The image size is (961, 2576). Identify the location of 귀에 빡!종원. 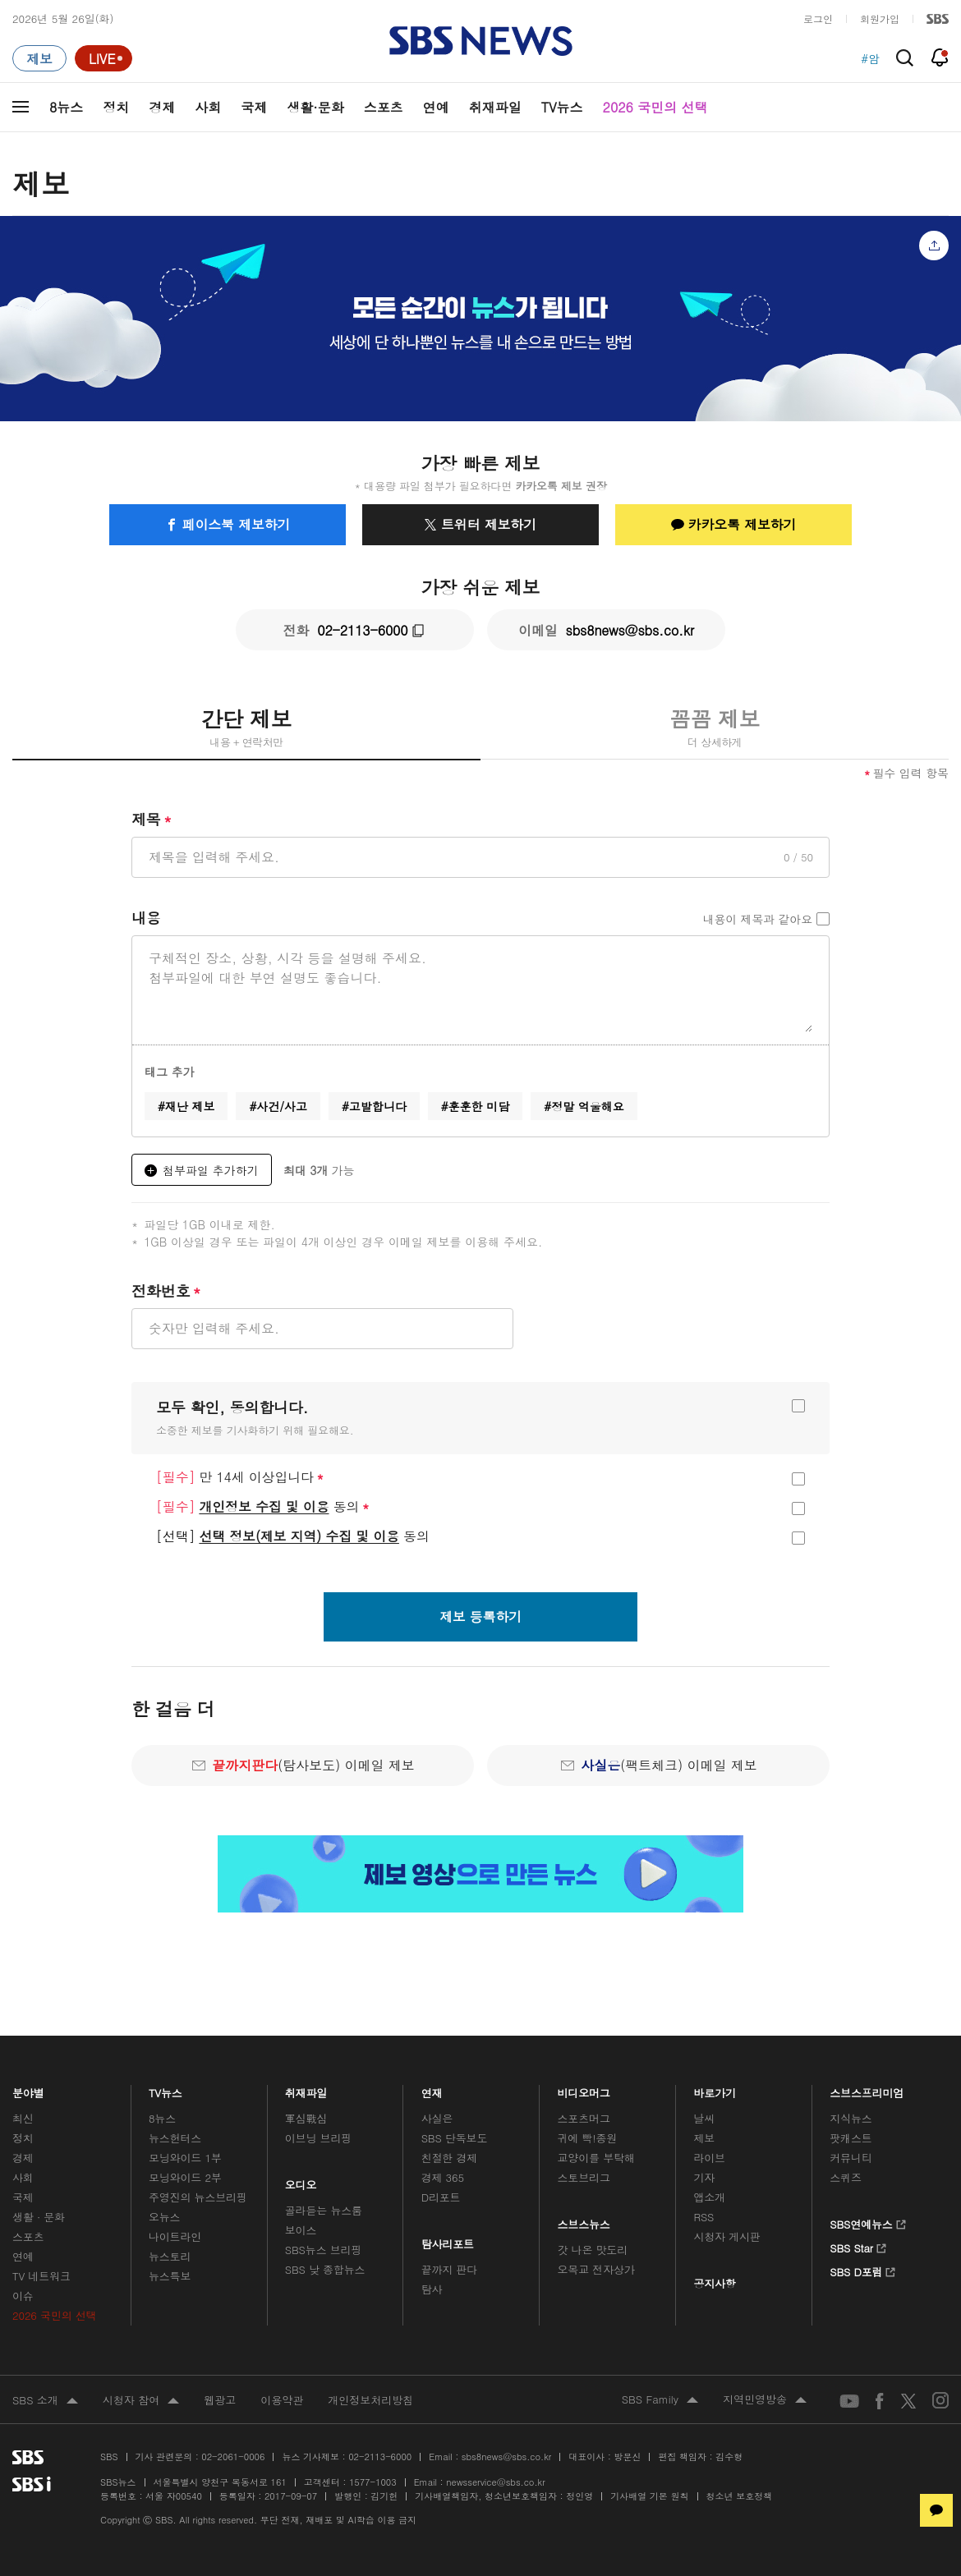
(588, 2138).